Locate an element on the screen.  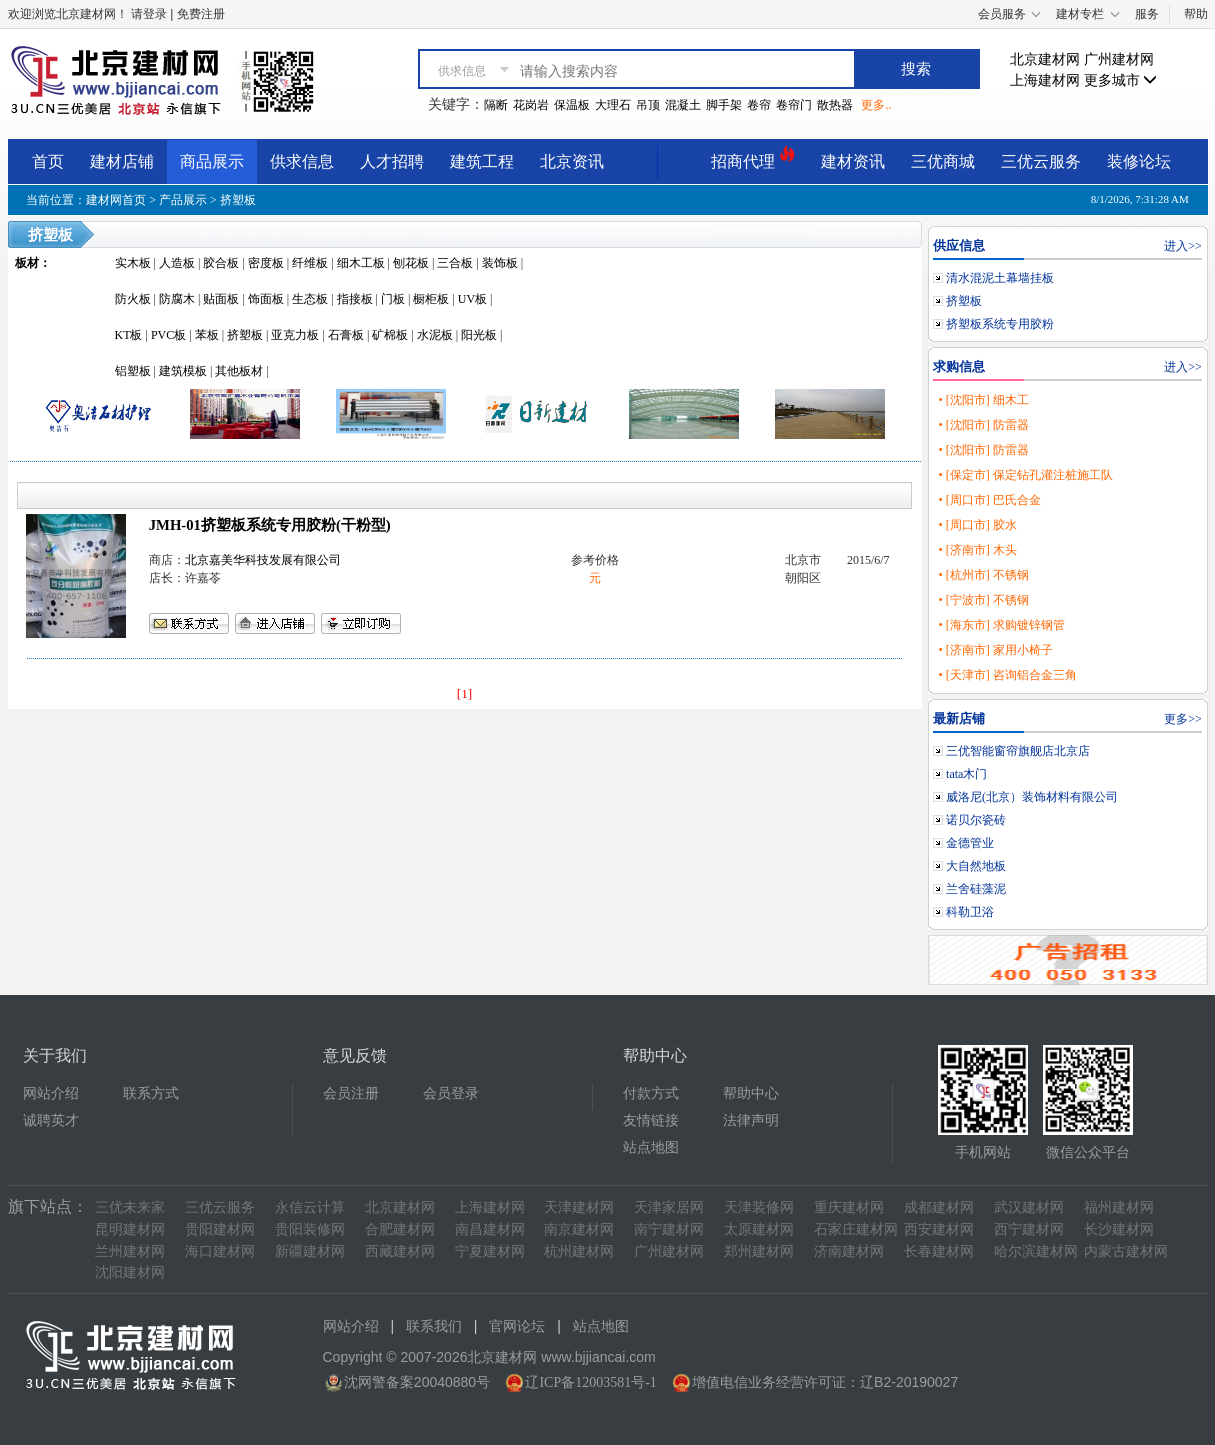
门板 is located at coordinates (393, 299).